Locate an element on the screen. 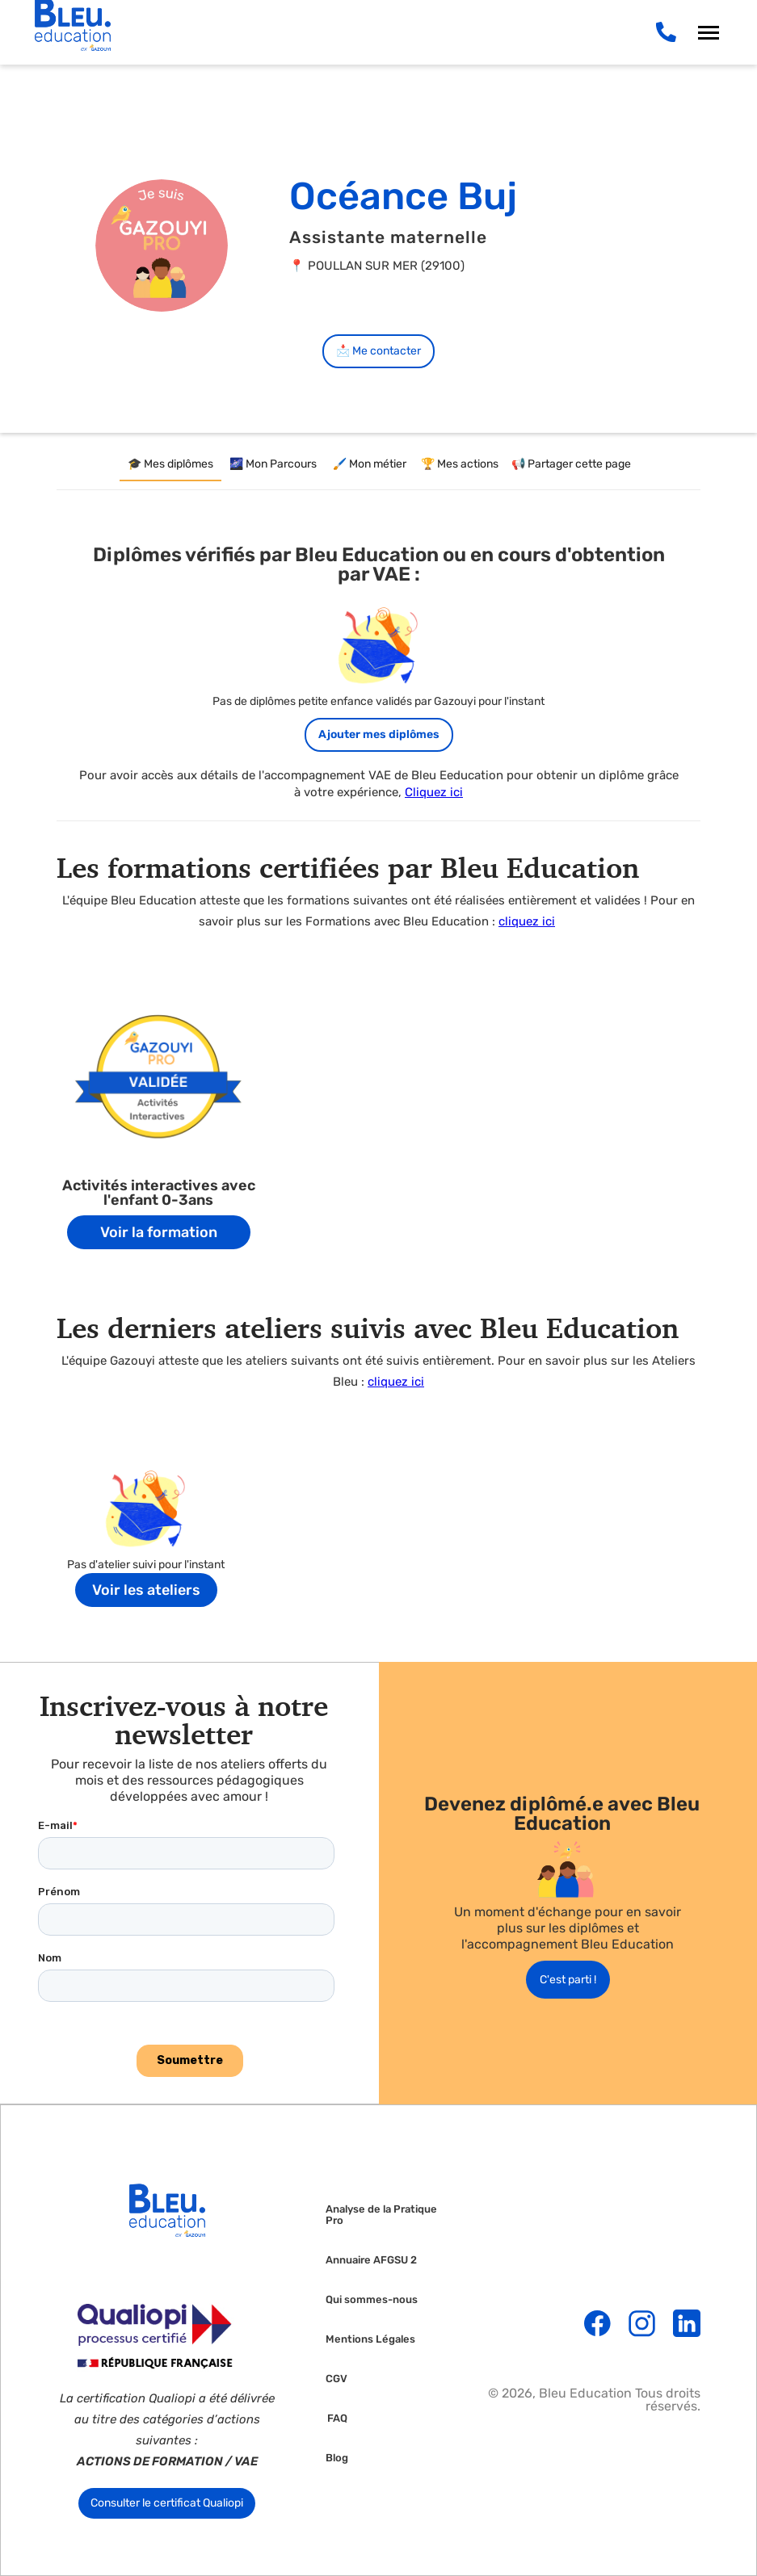  Cliquez ici is located at coordinates (434, 792).